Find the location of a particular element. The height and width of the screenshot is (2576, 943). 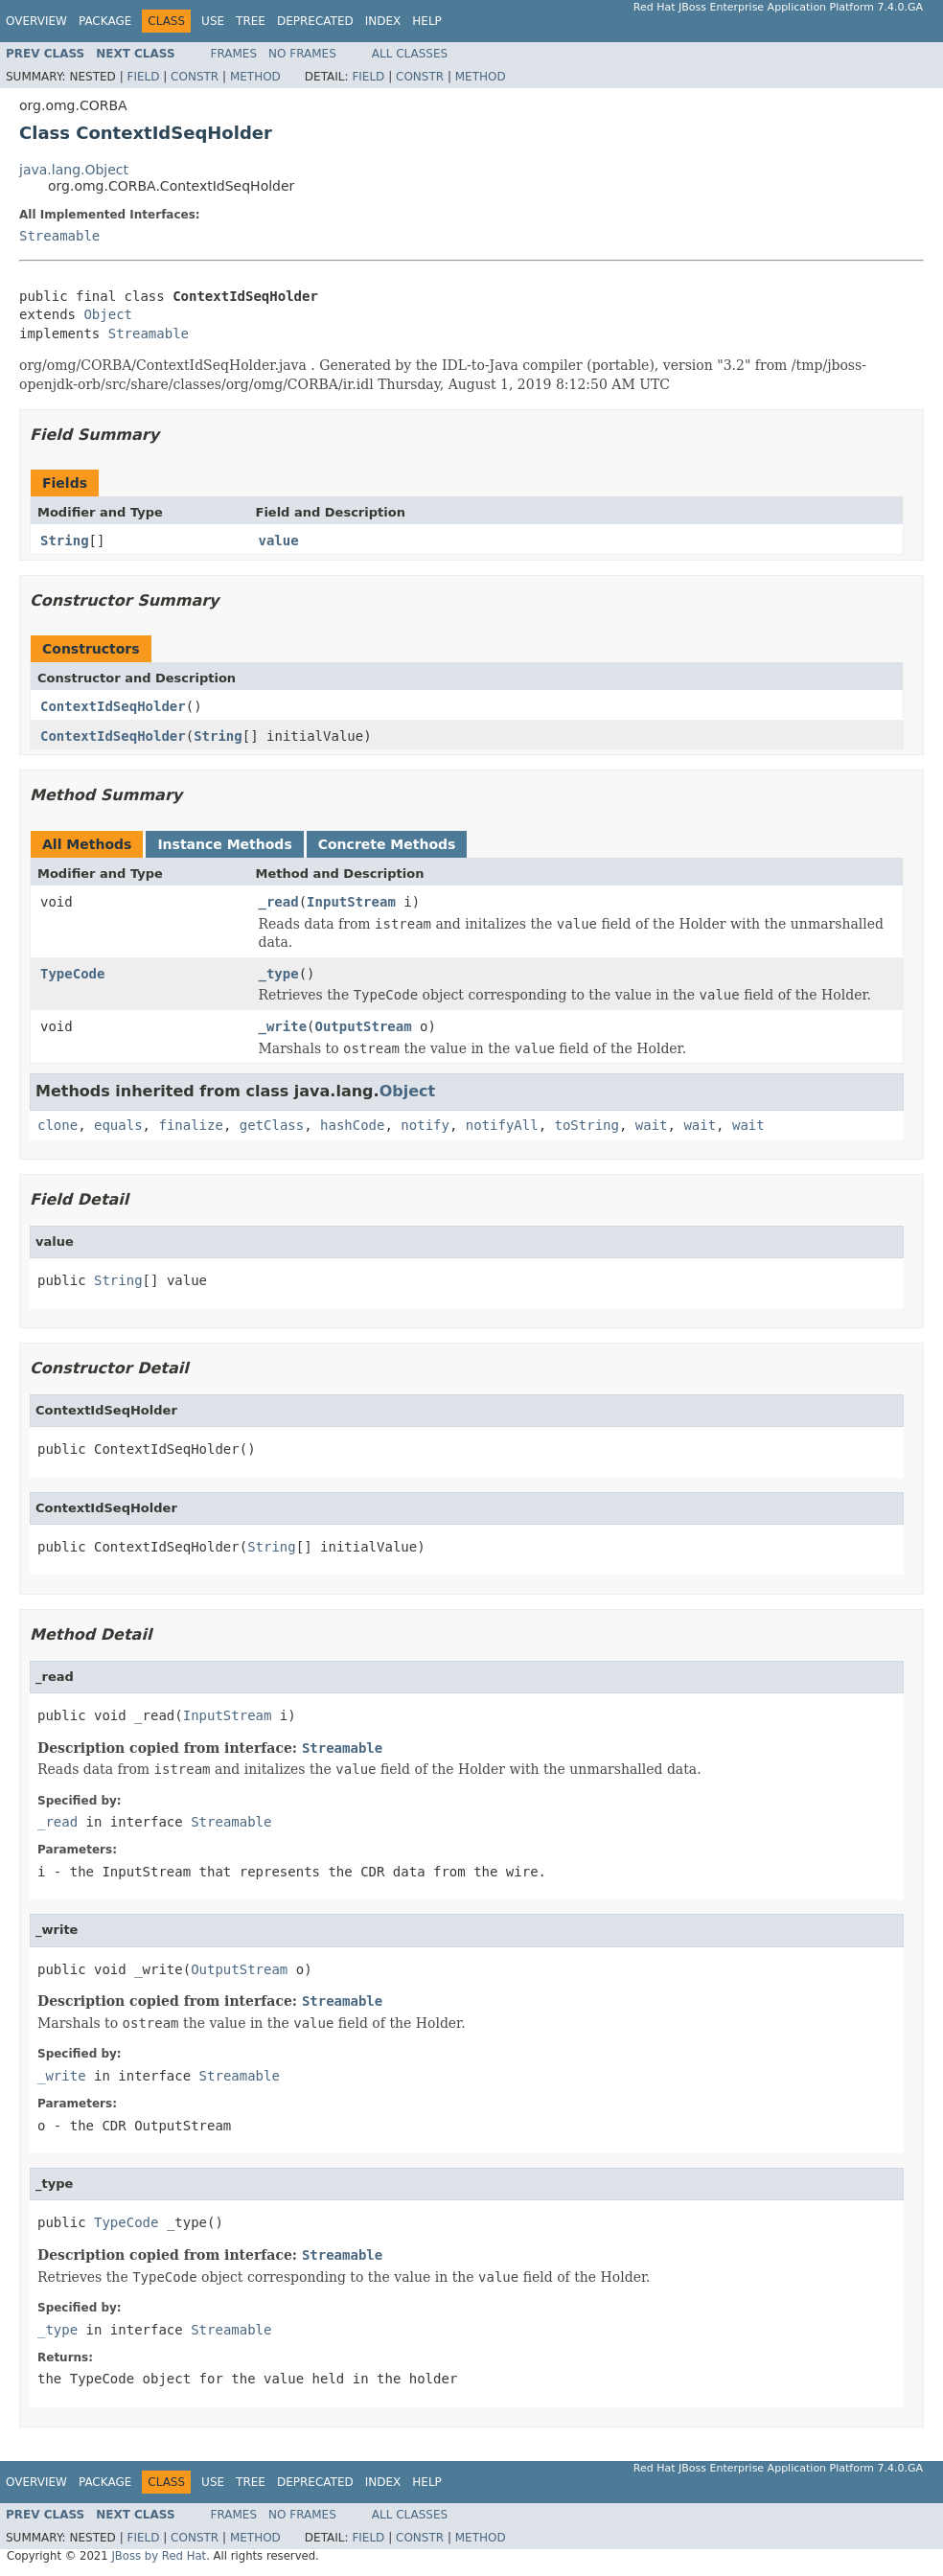

_type is located at coordinates (279, 973).